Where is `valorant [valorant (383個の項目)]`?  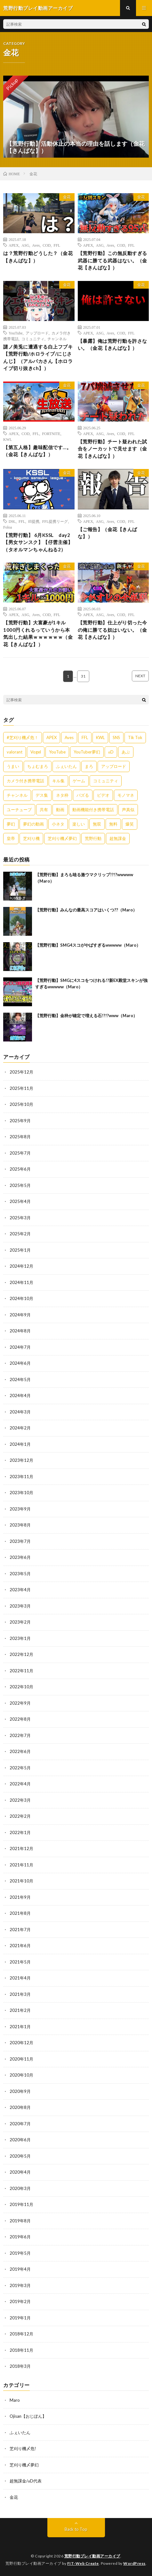
valorant [valorant (383個の項目)] is located at coordinates (14, 751).